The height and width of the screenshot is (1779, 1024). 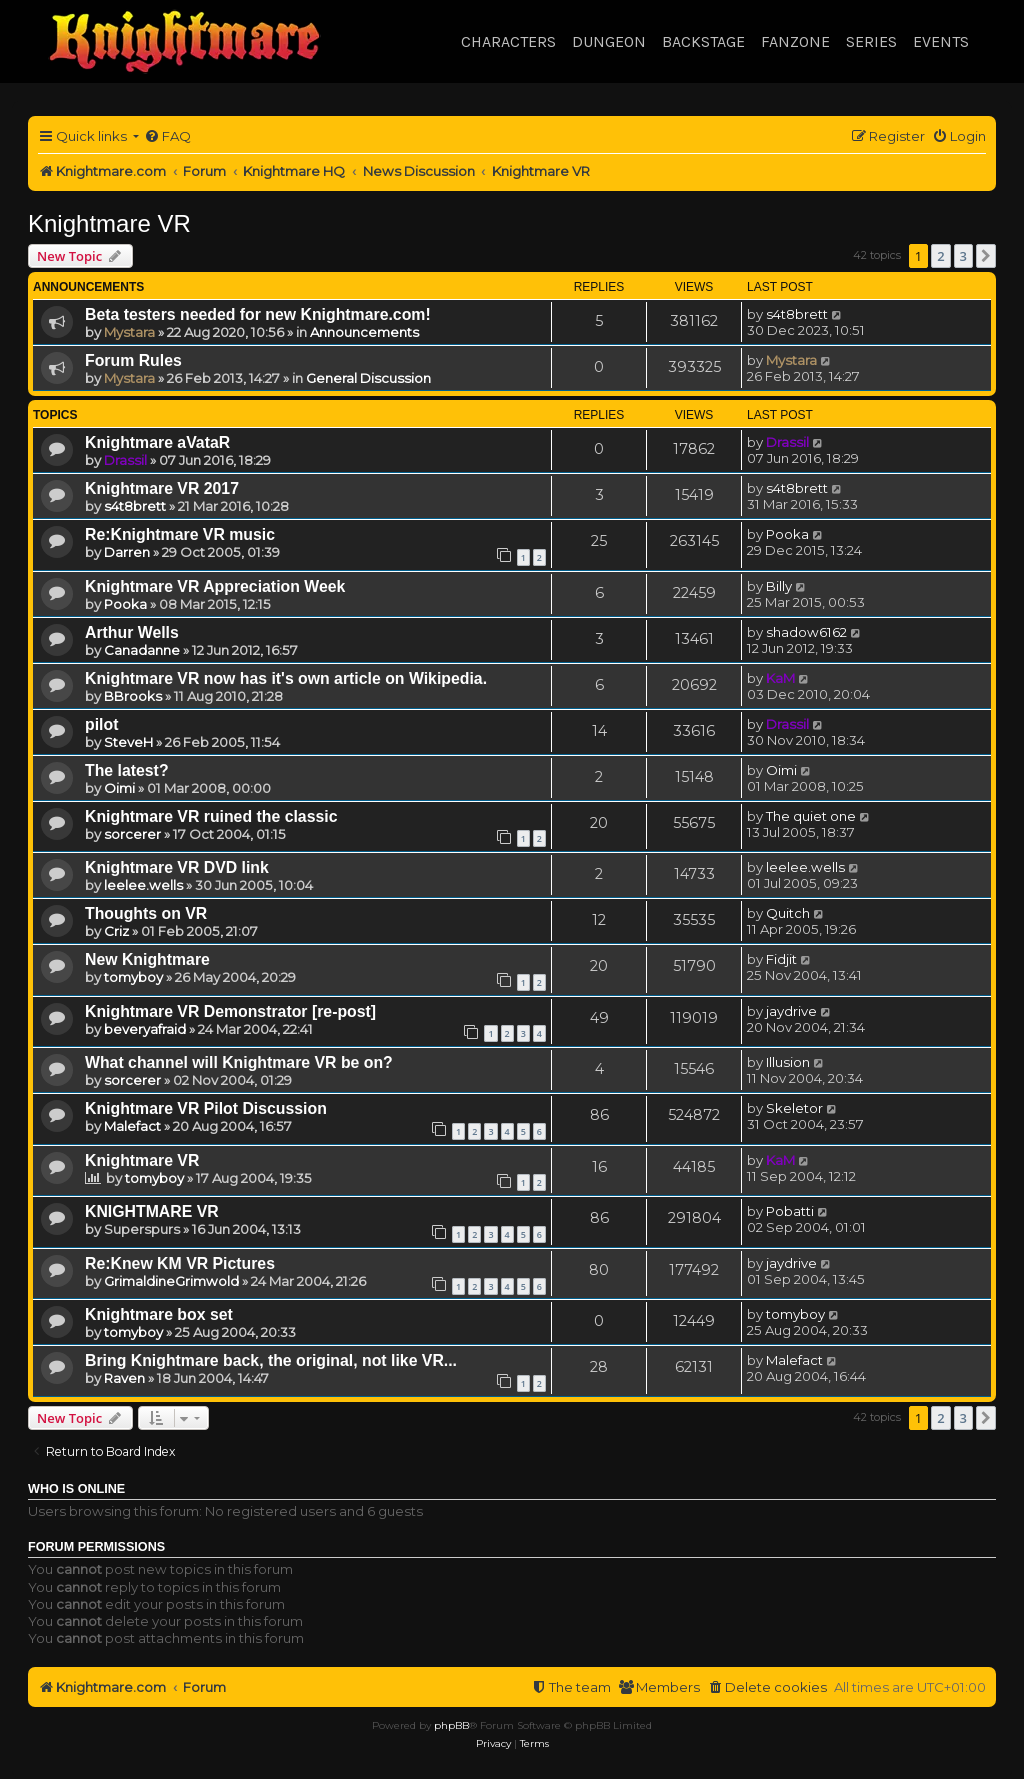 What do you see at coordinates (871, 41) in the screenshot?
I see `Series` at bounding box center [871, 41].